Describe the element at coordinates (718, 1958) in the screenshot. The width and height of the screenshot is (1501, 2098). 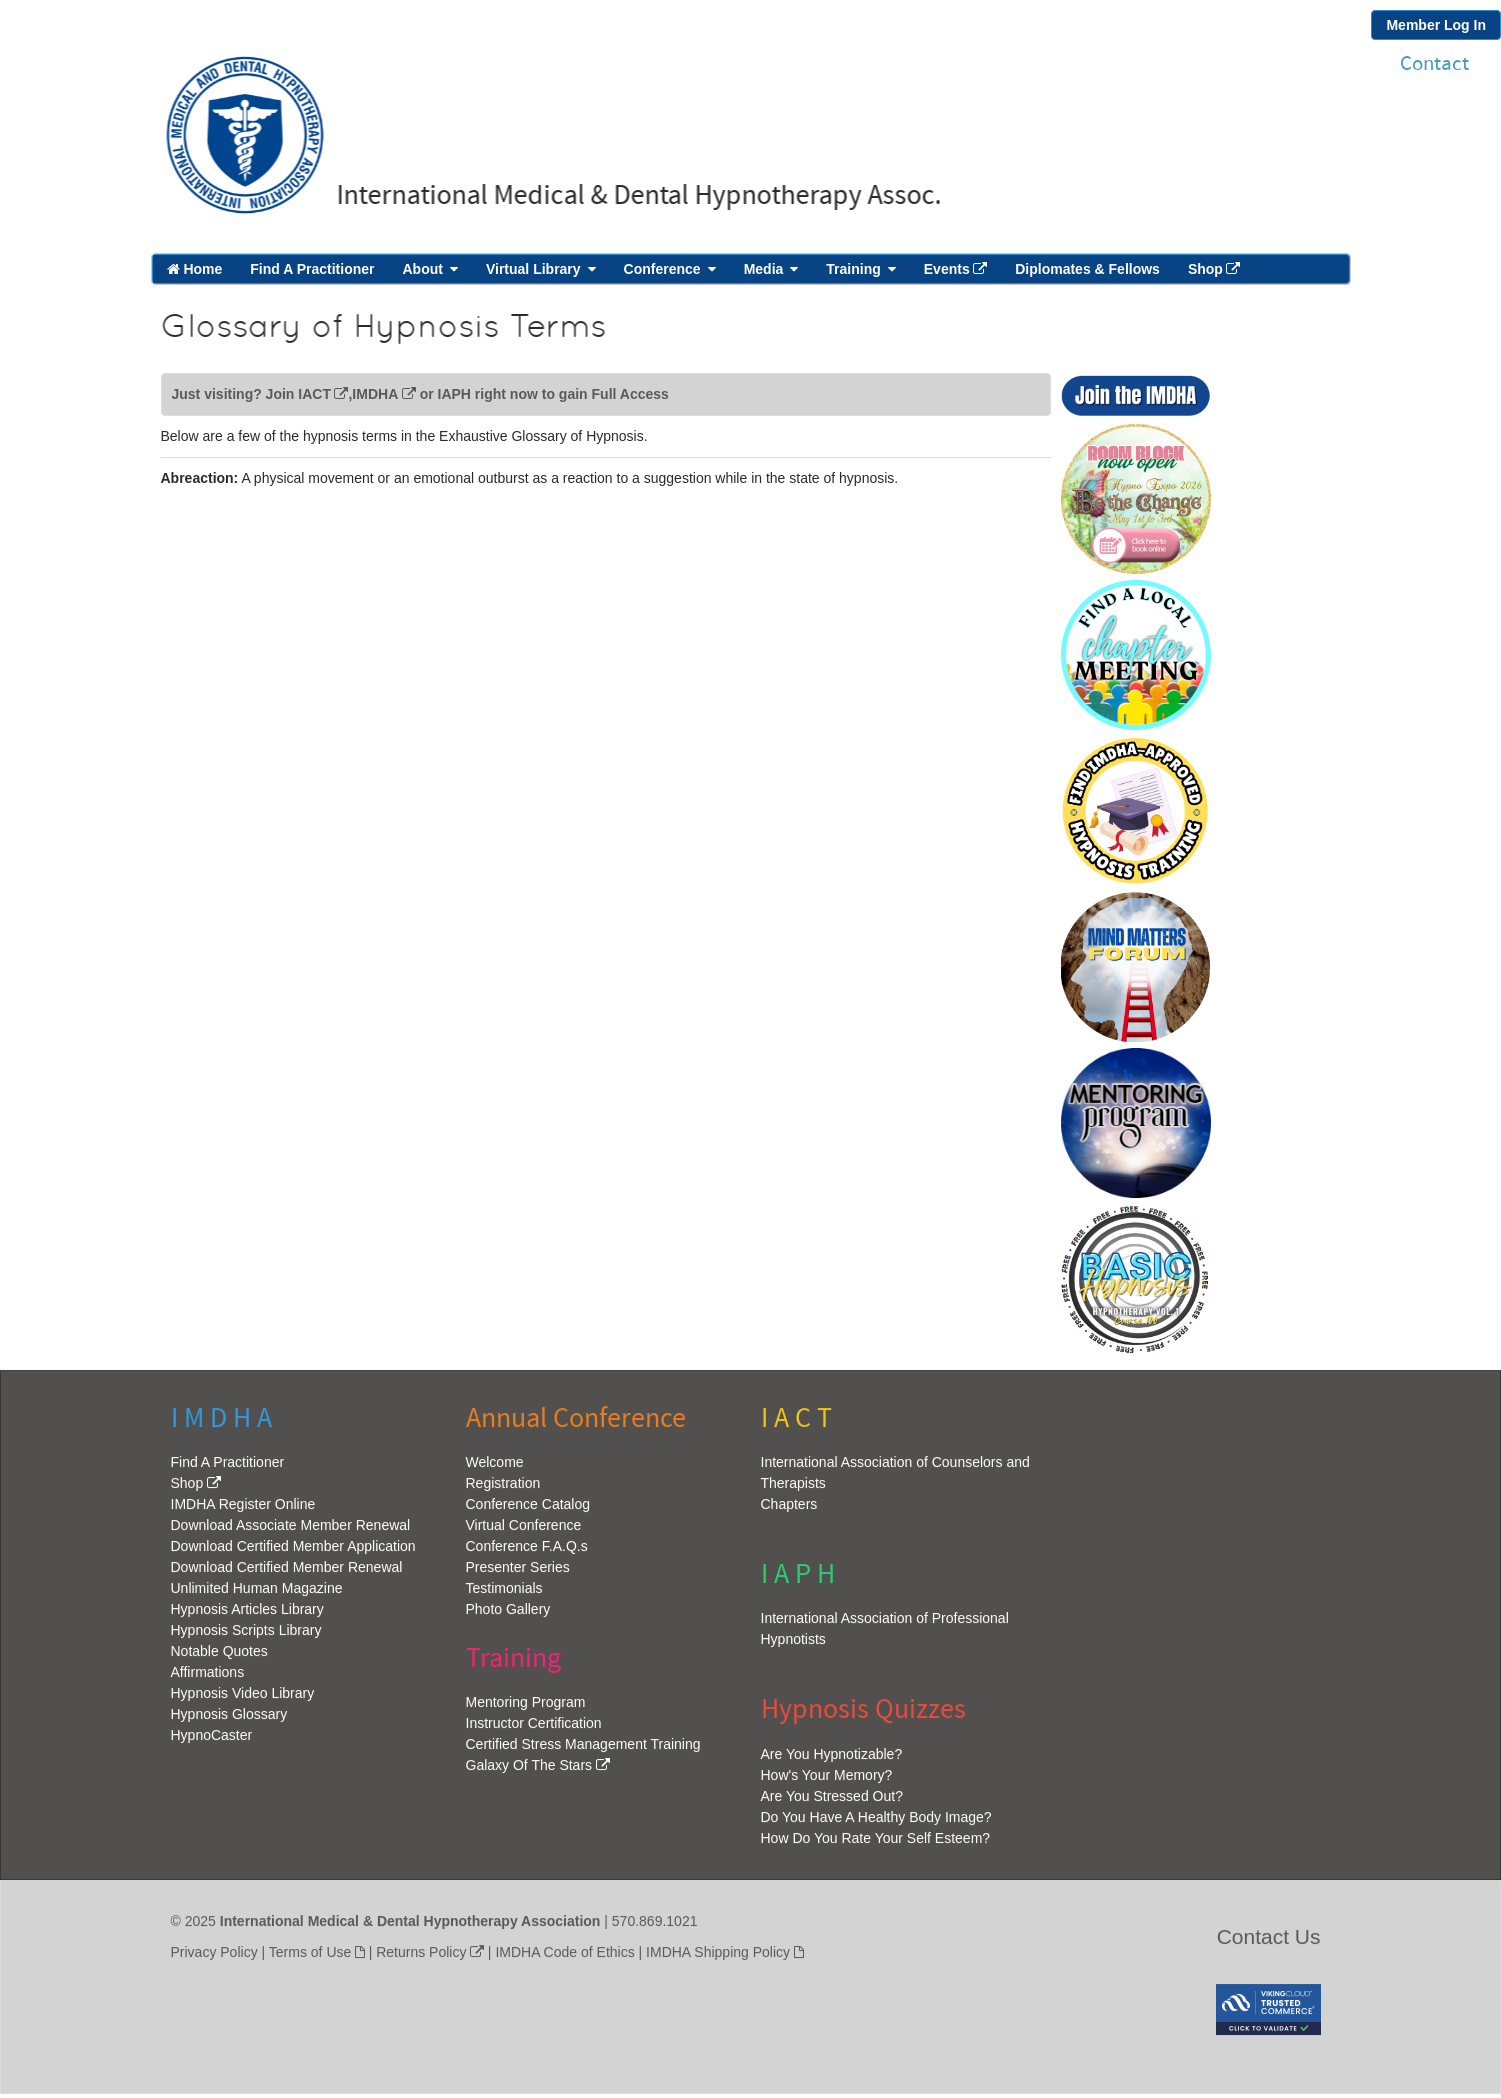
I see `IMDHA Shipping Policy` at that location.